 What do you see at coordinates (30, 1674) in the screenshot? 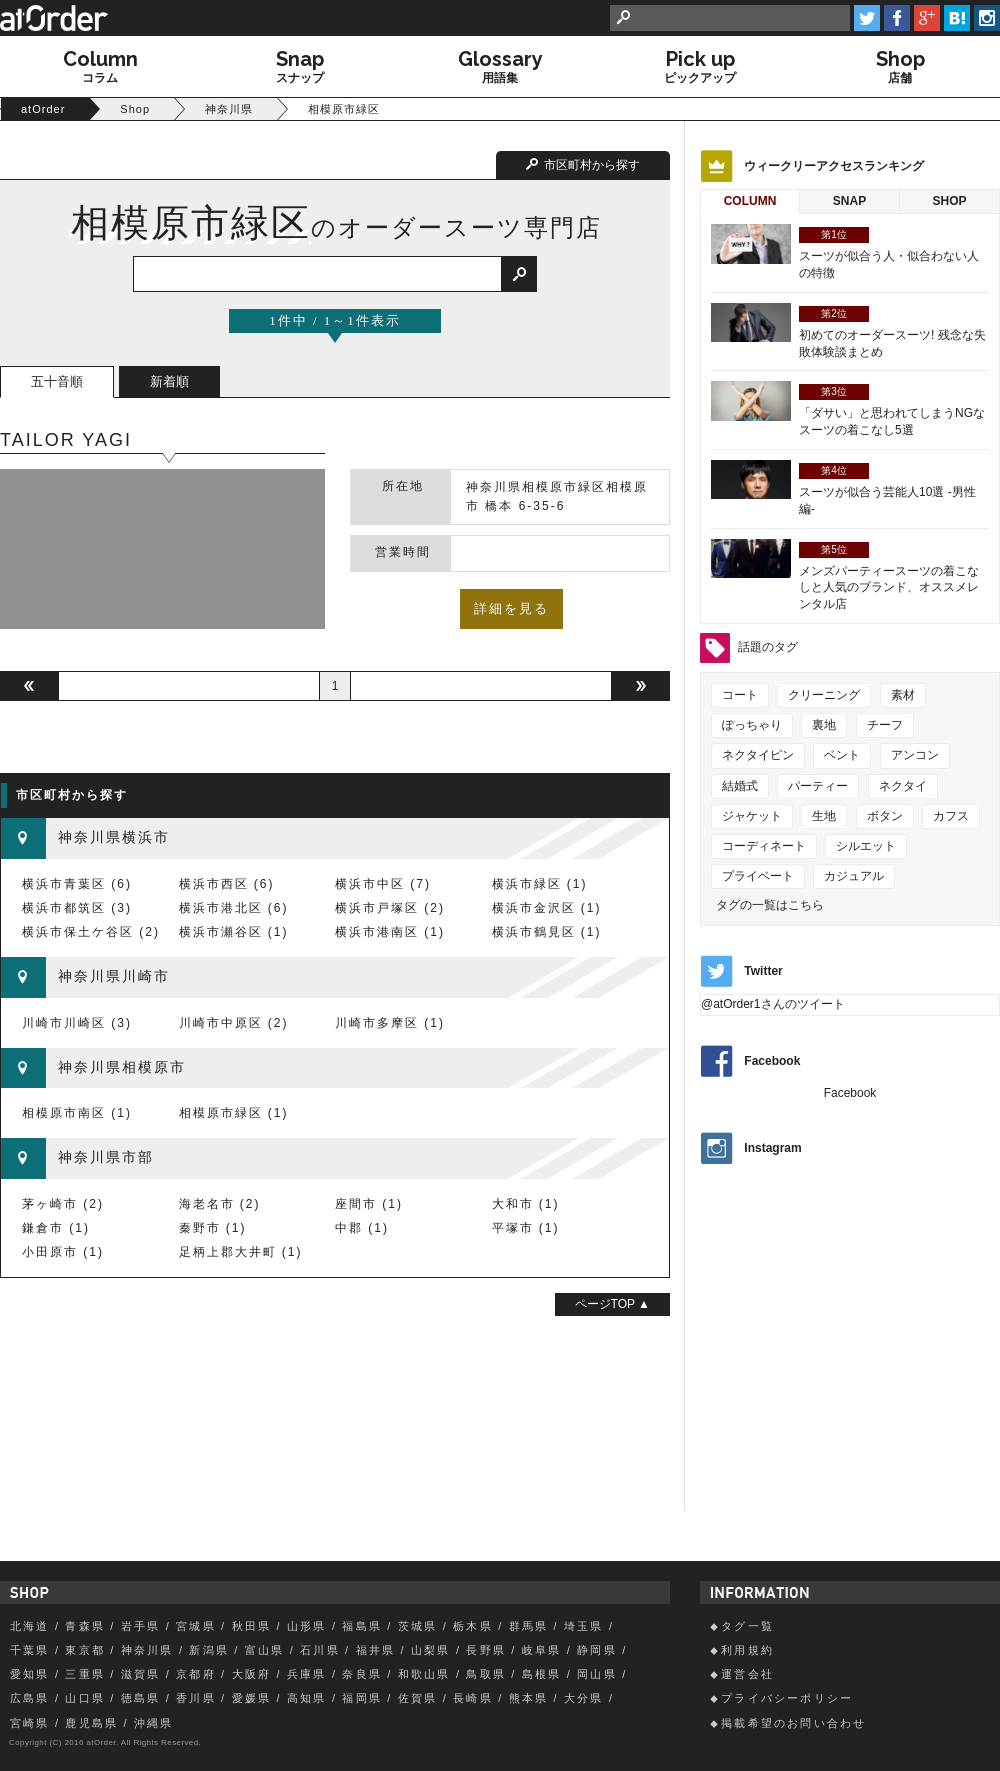
I see `愛知県` at bounding box center [30, 1674].